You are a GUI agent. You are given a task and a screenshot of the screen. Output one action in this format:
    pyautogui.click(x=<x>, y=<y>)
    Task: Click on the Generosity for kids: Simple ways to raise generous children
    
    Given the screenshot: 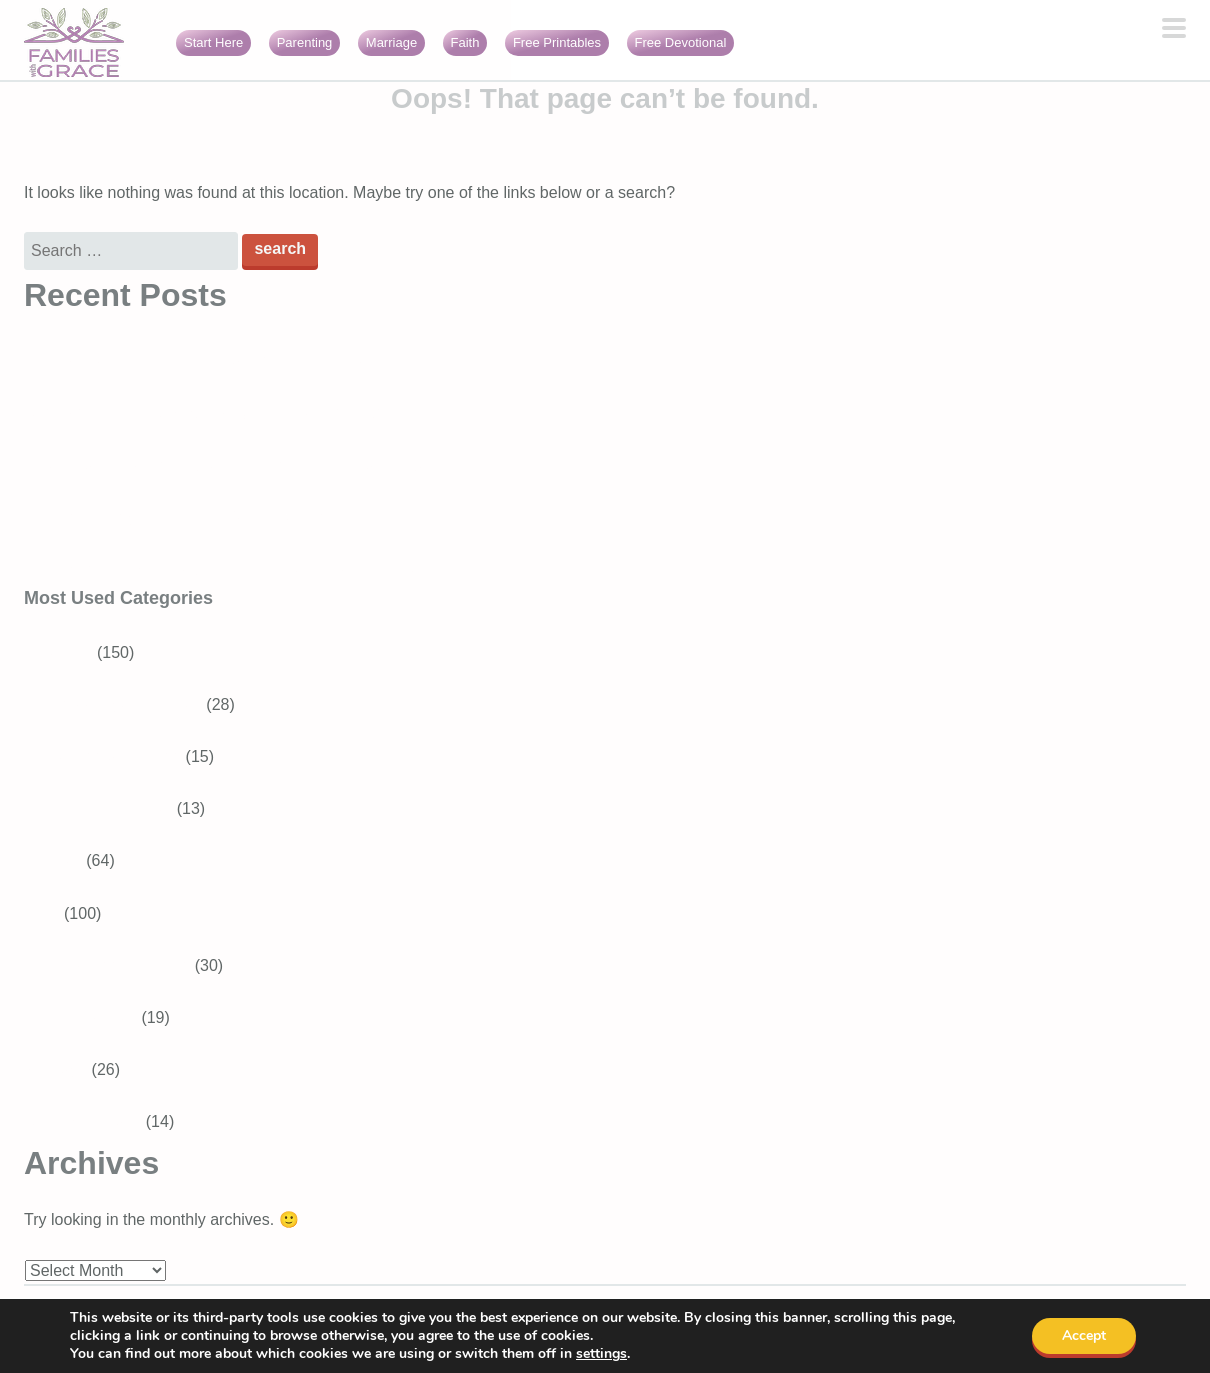 What is the action you would take?
    pyautogui.click(x=234, y=412)
    